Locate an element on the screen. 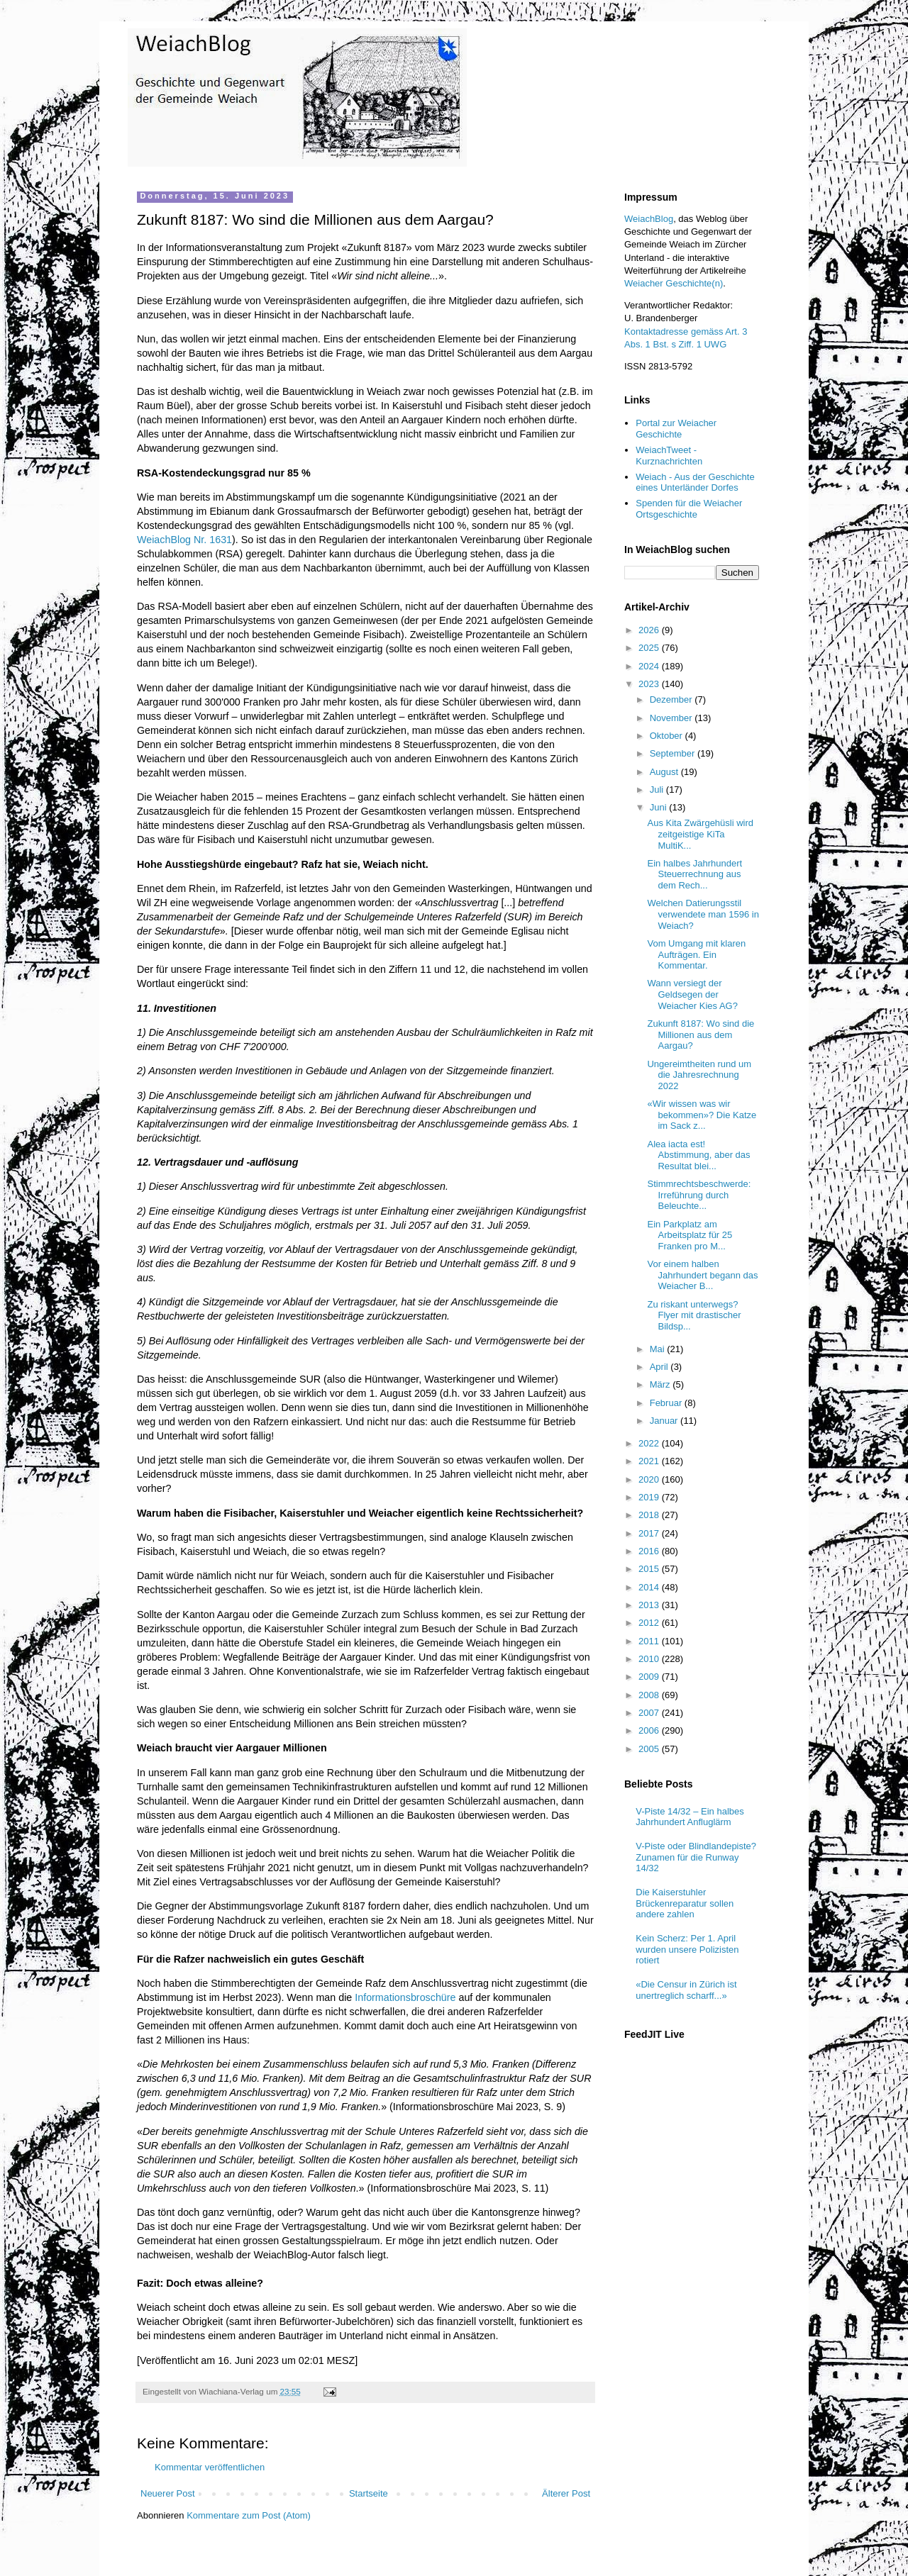 This screenshot has height=2576, width=908. 2008 is located at coordinates (650, 1695).